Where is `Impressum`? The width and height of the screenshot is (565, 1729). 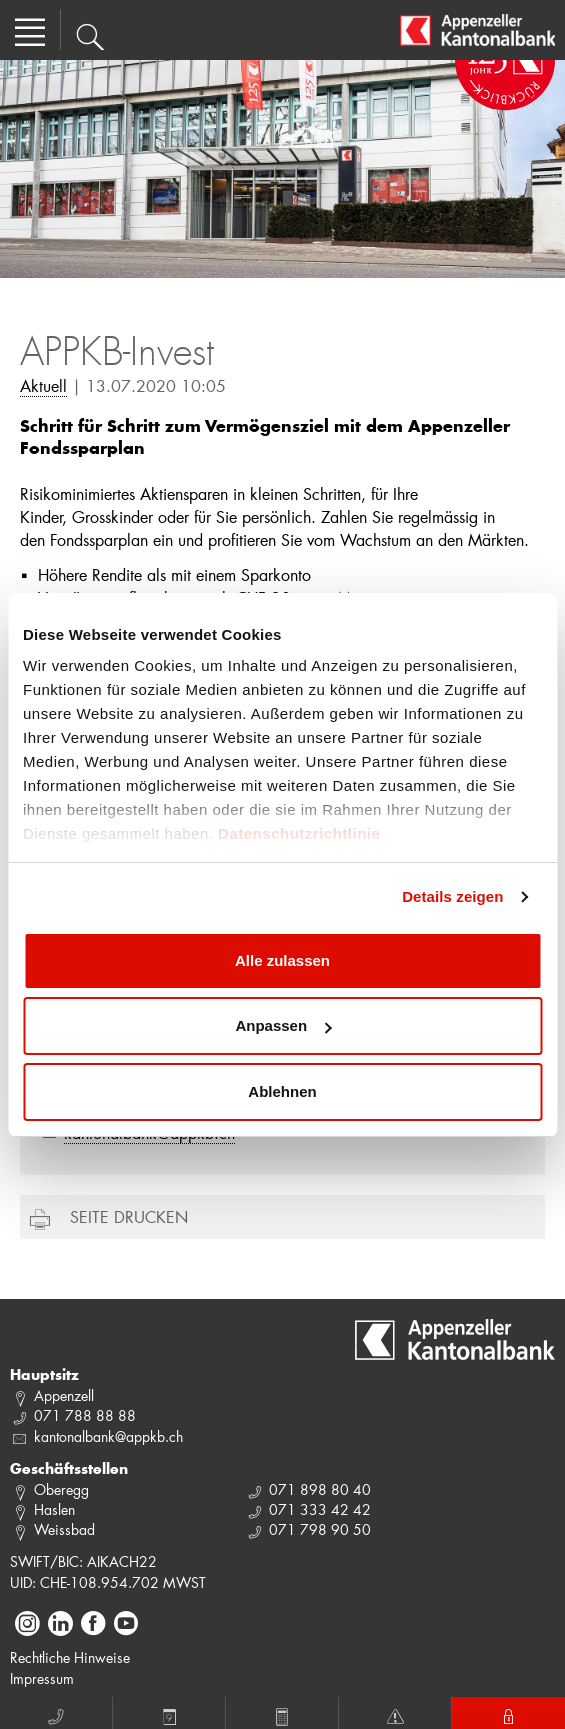
Impressum is located at coordinates (42, 1678).